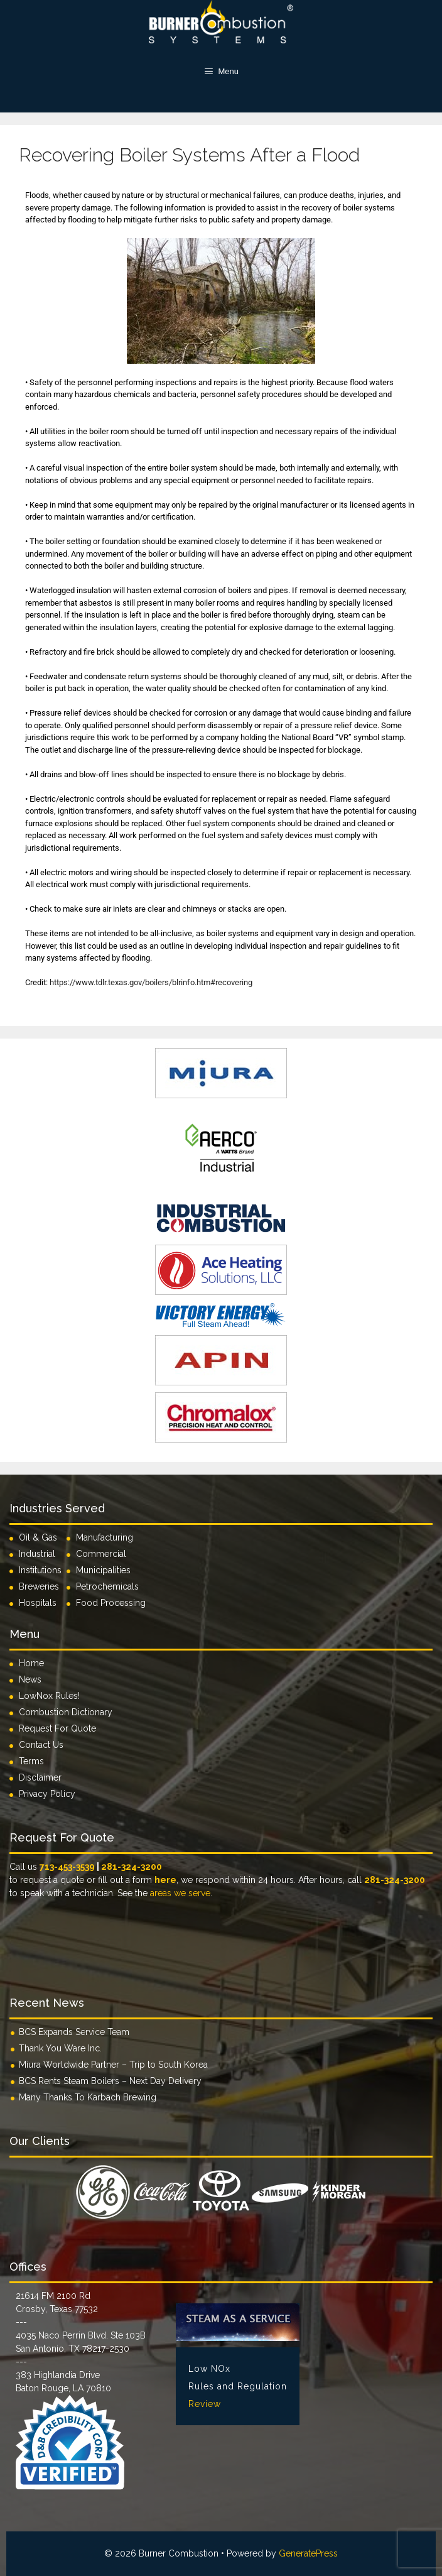 The height and width of the screenshot is (2576, 442). What do you see at coordinates (113, 2065) in the screenshot?
I see `Miura Worldwide Partner – Trip to South Korea` at bounding box center [113, 2065].